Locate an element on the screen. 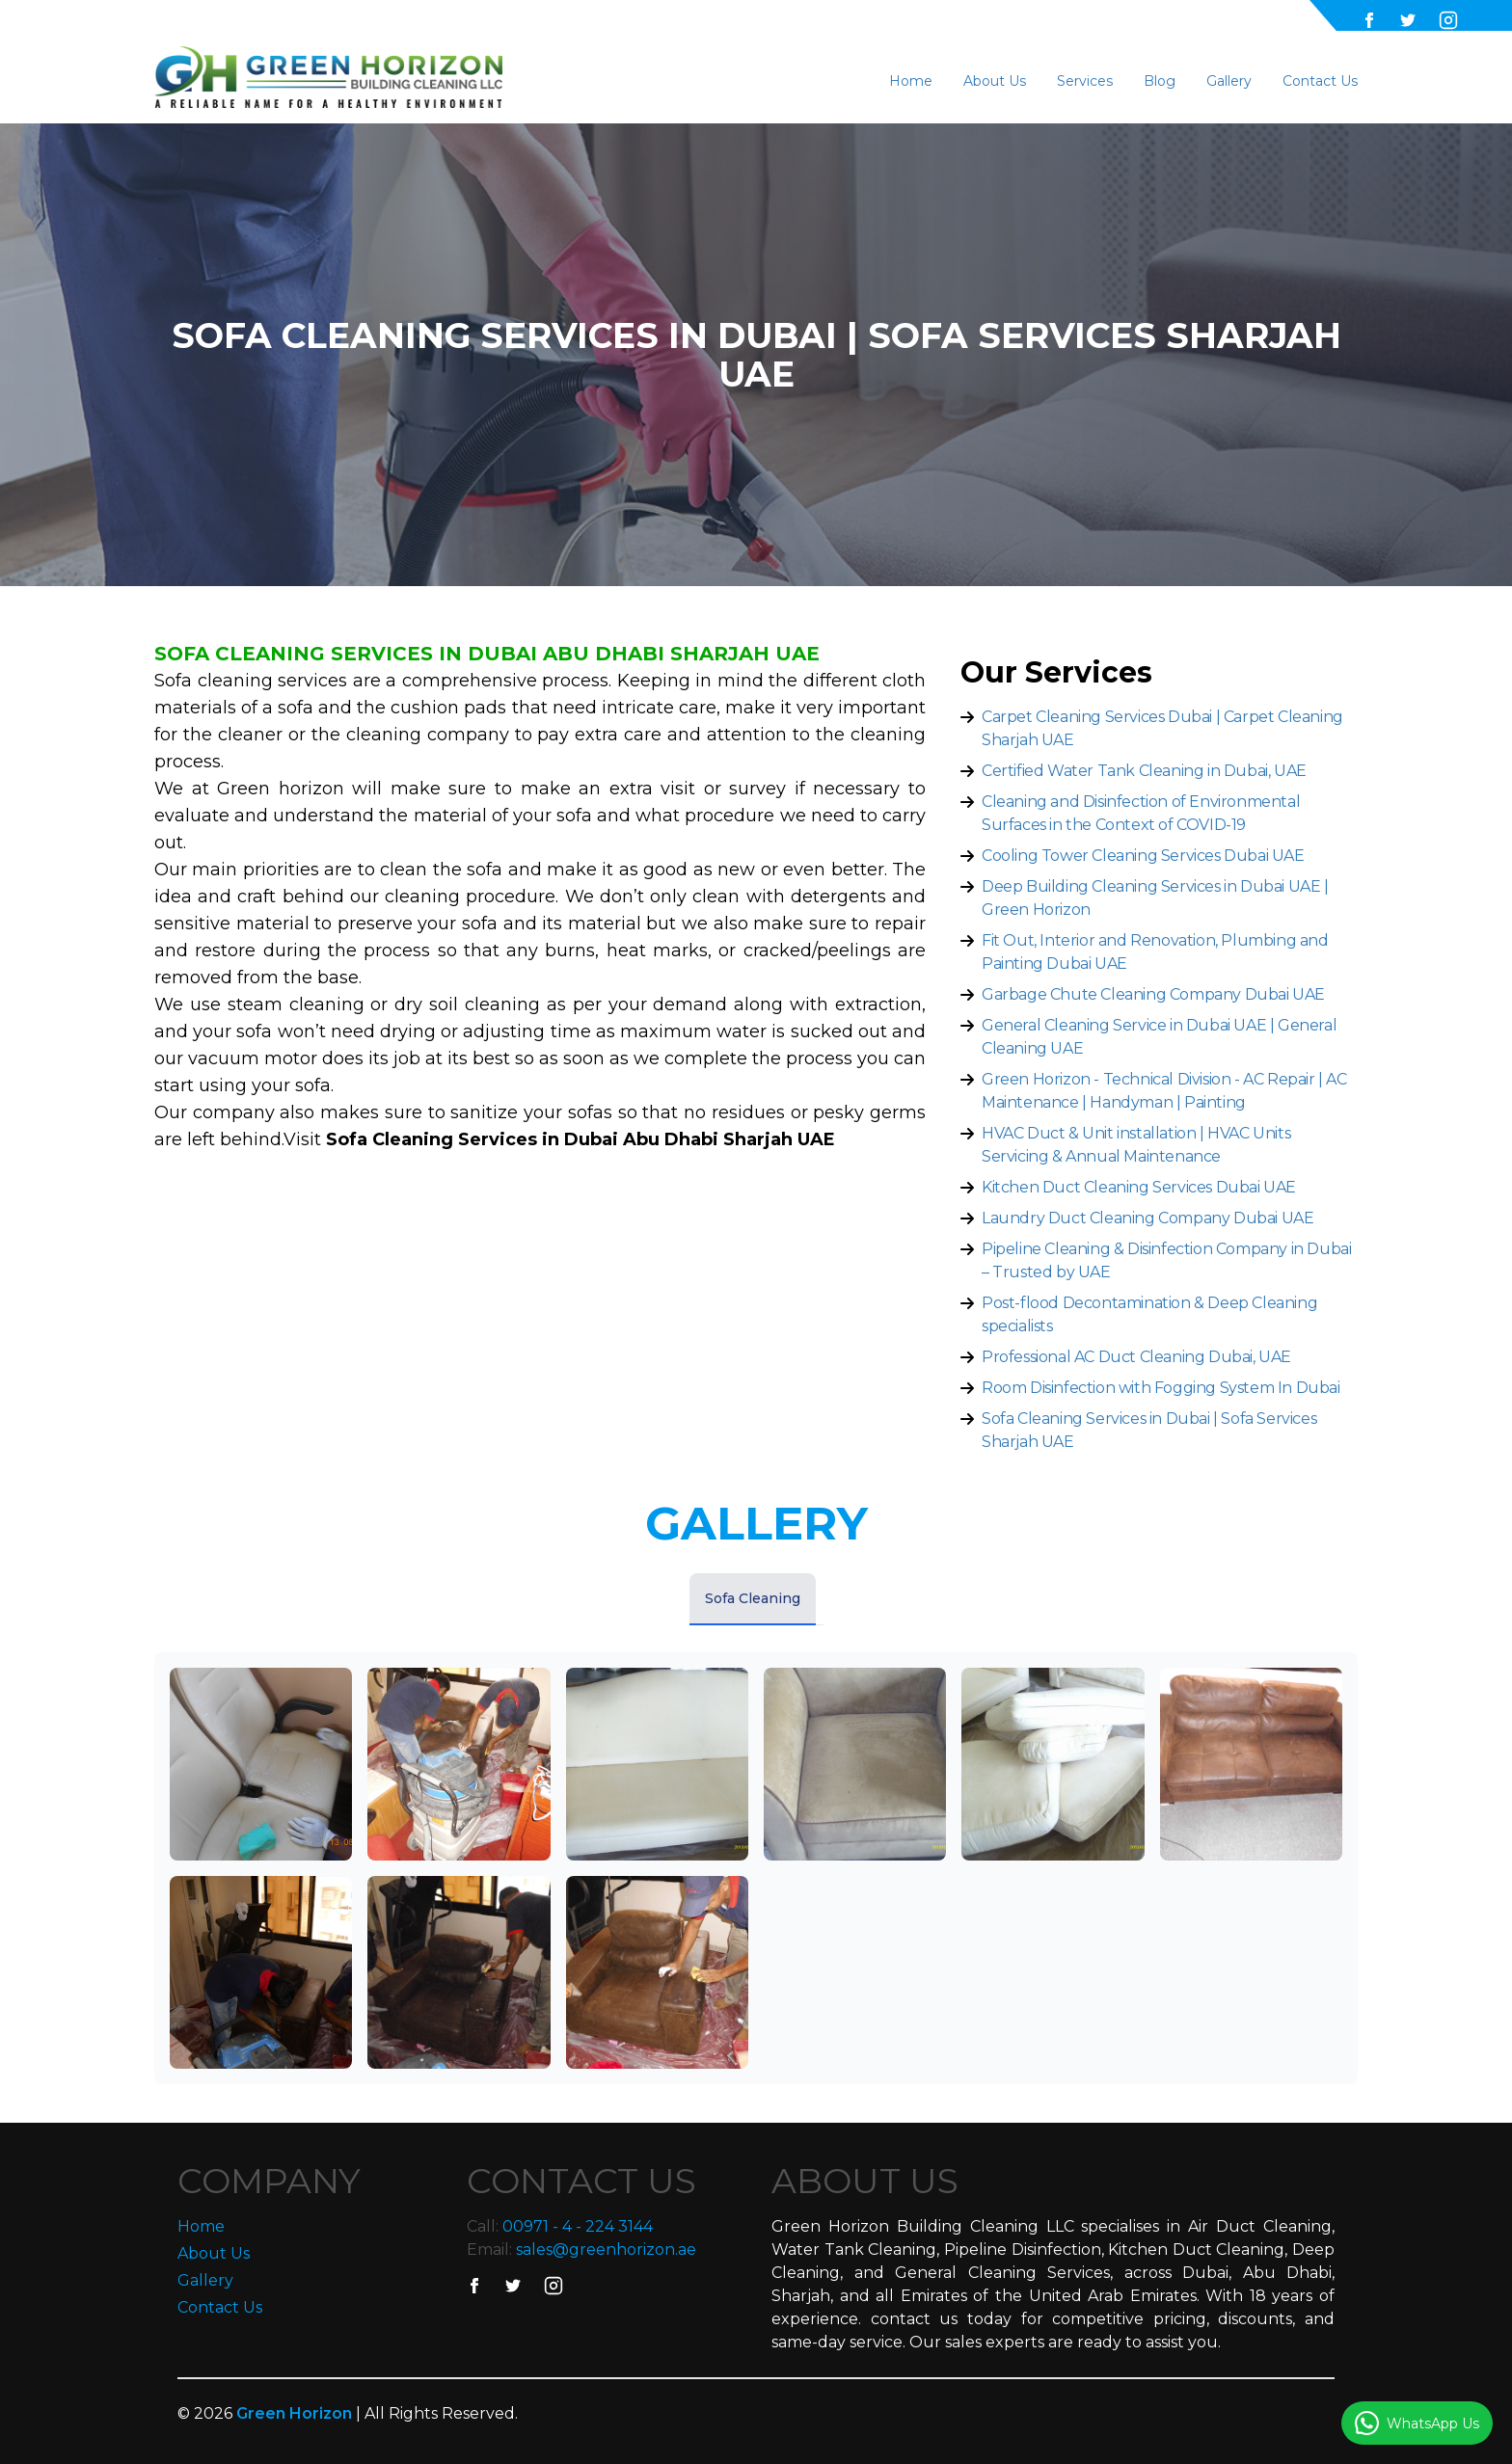 The image size is (1512, 2464). Blog is located at coordinates (1159, 81).